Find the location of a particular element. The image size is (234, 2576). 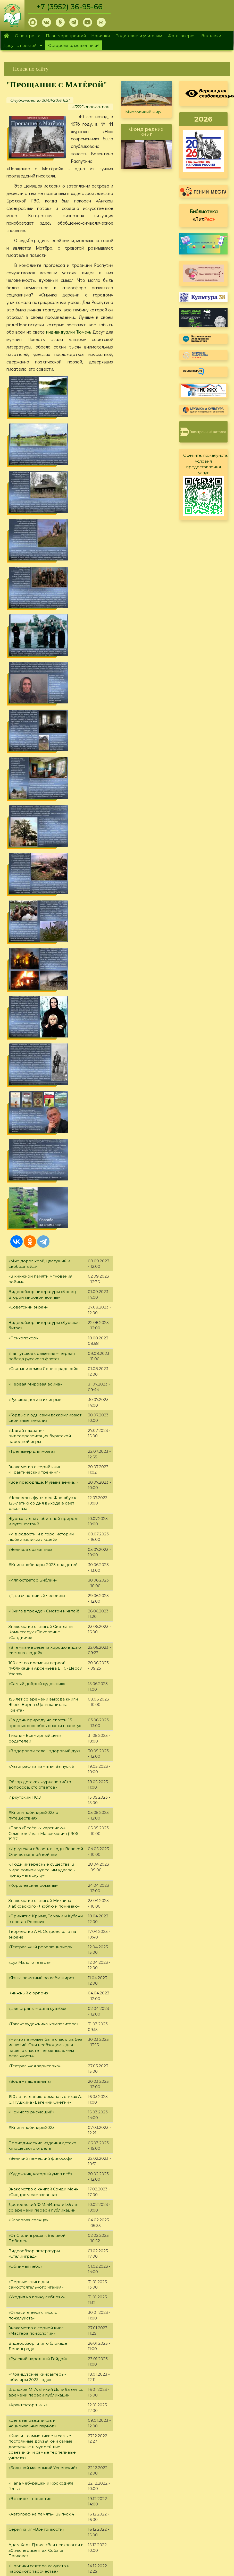

«В эфире – новости» is located at coordinates (30, 1986).